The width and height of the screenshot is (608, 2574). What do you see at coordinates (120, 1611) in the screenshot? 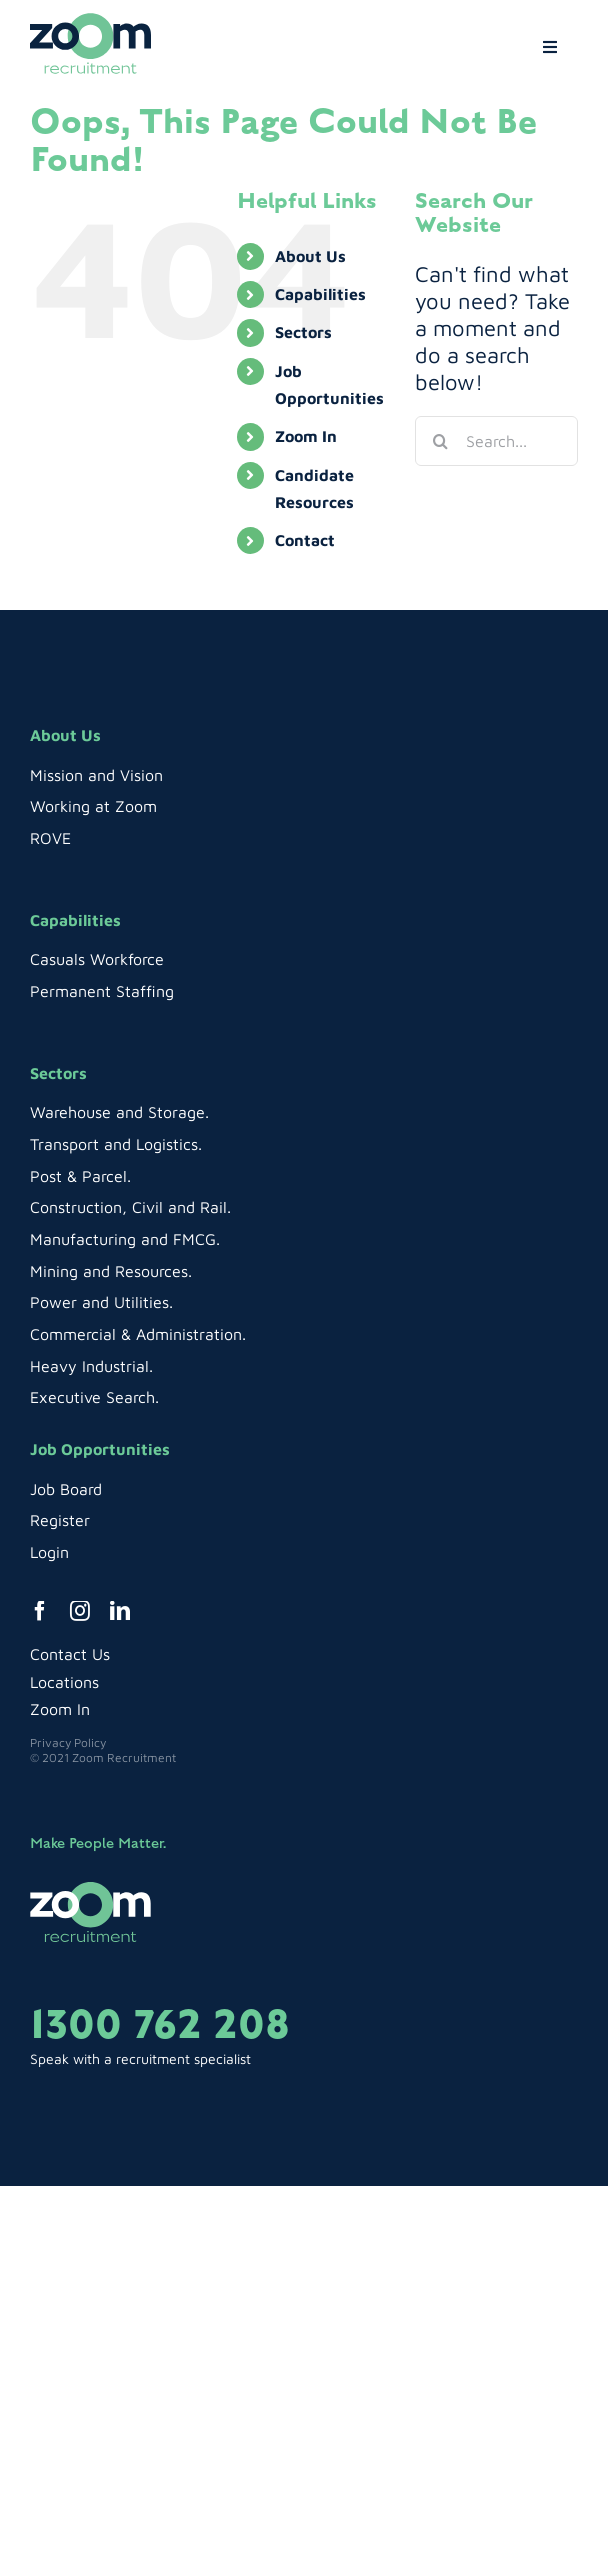
I see `[linkedin]` at bounding box center [120, 1611].